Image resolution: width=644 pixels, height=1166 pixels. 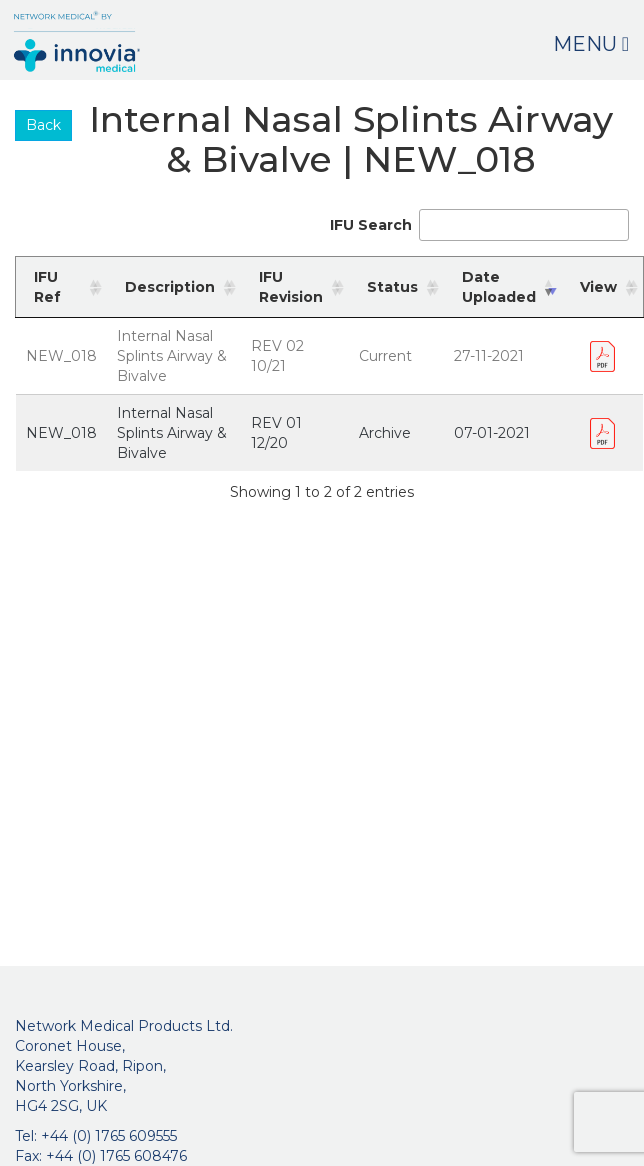 I want to click on 07-01-2021, so click(x=492, y=433).